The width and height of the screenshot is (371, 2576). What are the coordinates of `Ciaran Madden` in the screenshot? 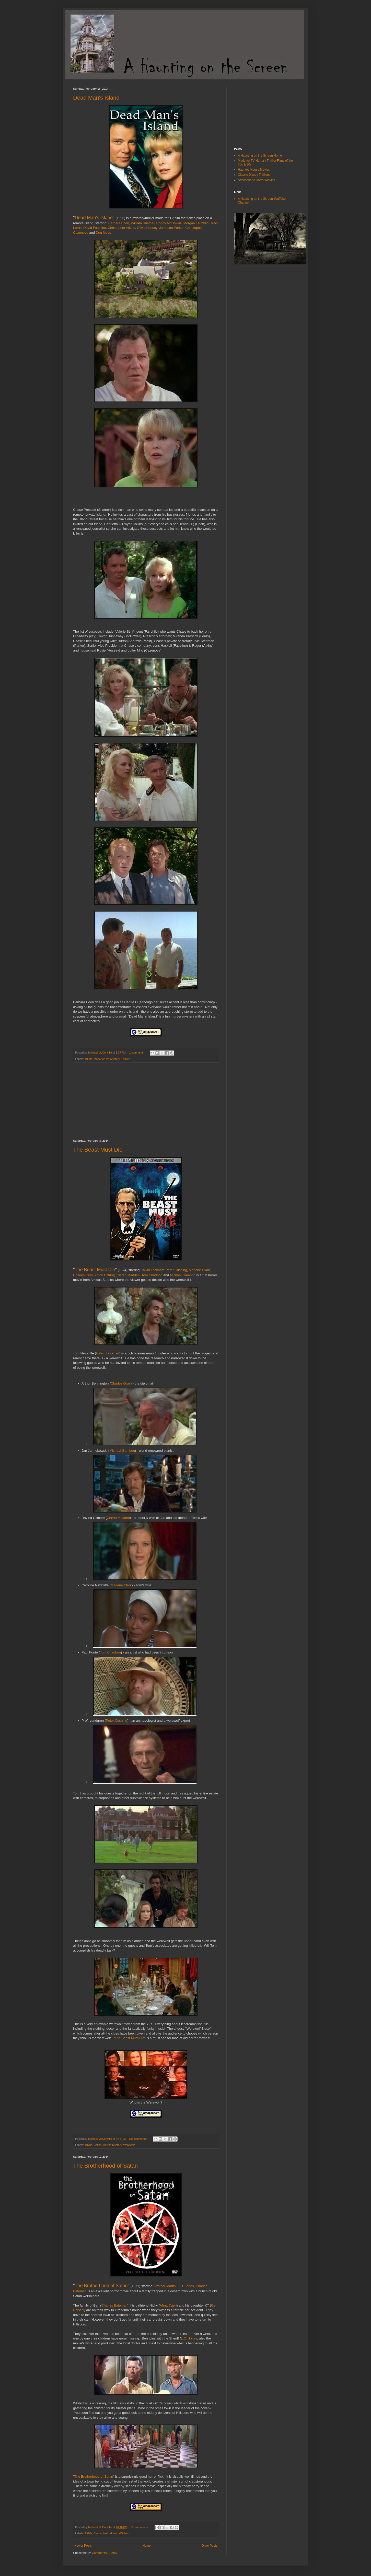 It's located at (128, 1275).